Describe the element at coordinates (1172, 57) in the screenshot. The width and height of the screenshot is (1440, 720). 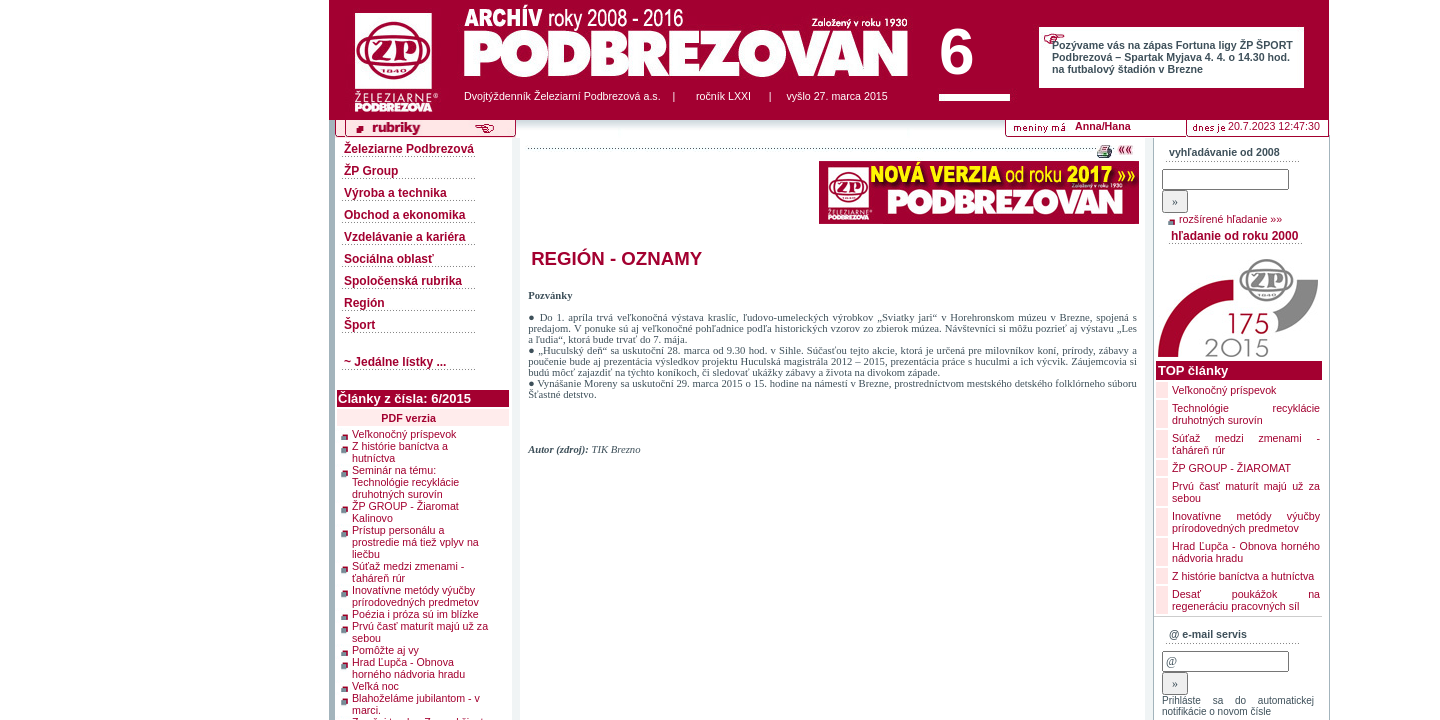
I see `Pozývame vás na zápas Fortuna ligy ŽP ŠPORT Podbrezová – Spartak Myjava 4. 4. o 14.30 hod. na futbalový štadión v Brezne` at that location.